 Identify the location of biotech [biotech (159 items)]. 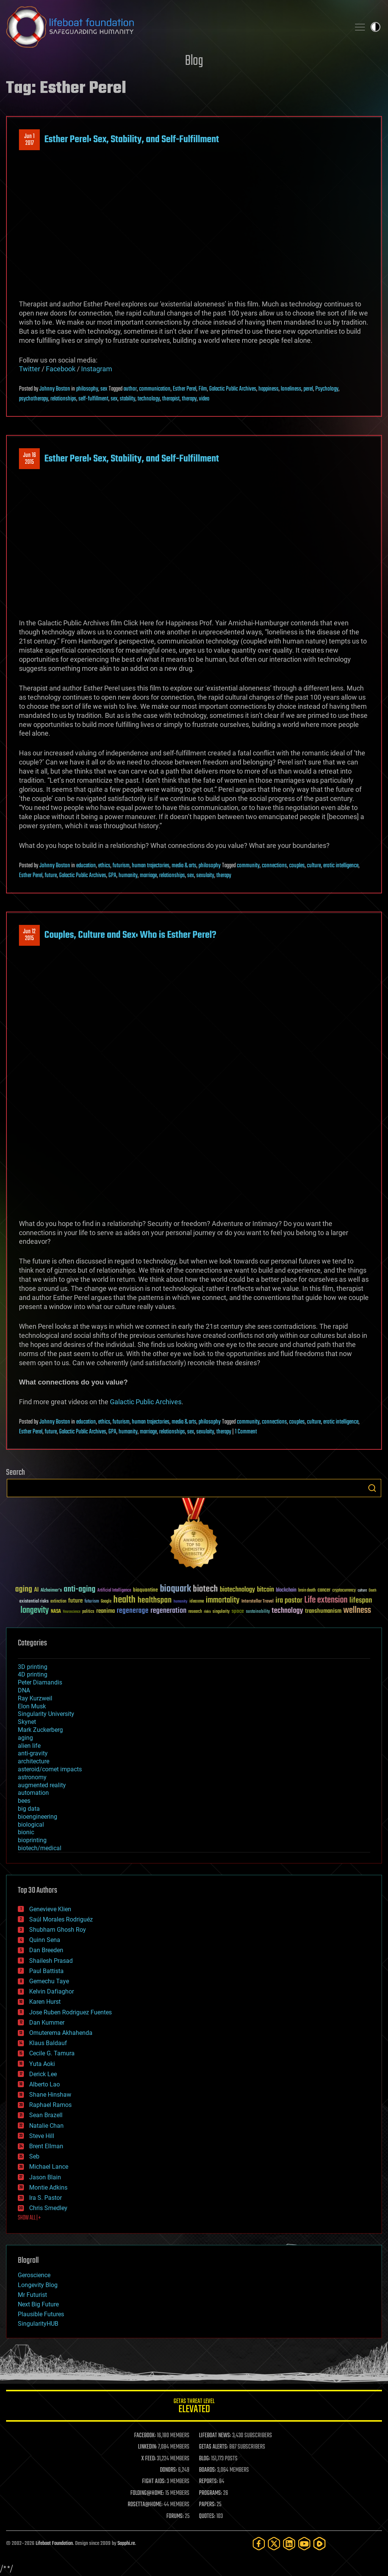
(205, 1589).